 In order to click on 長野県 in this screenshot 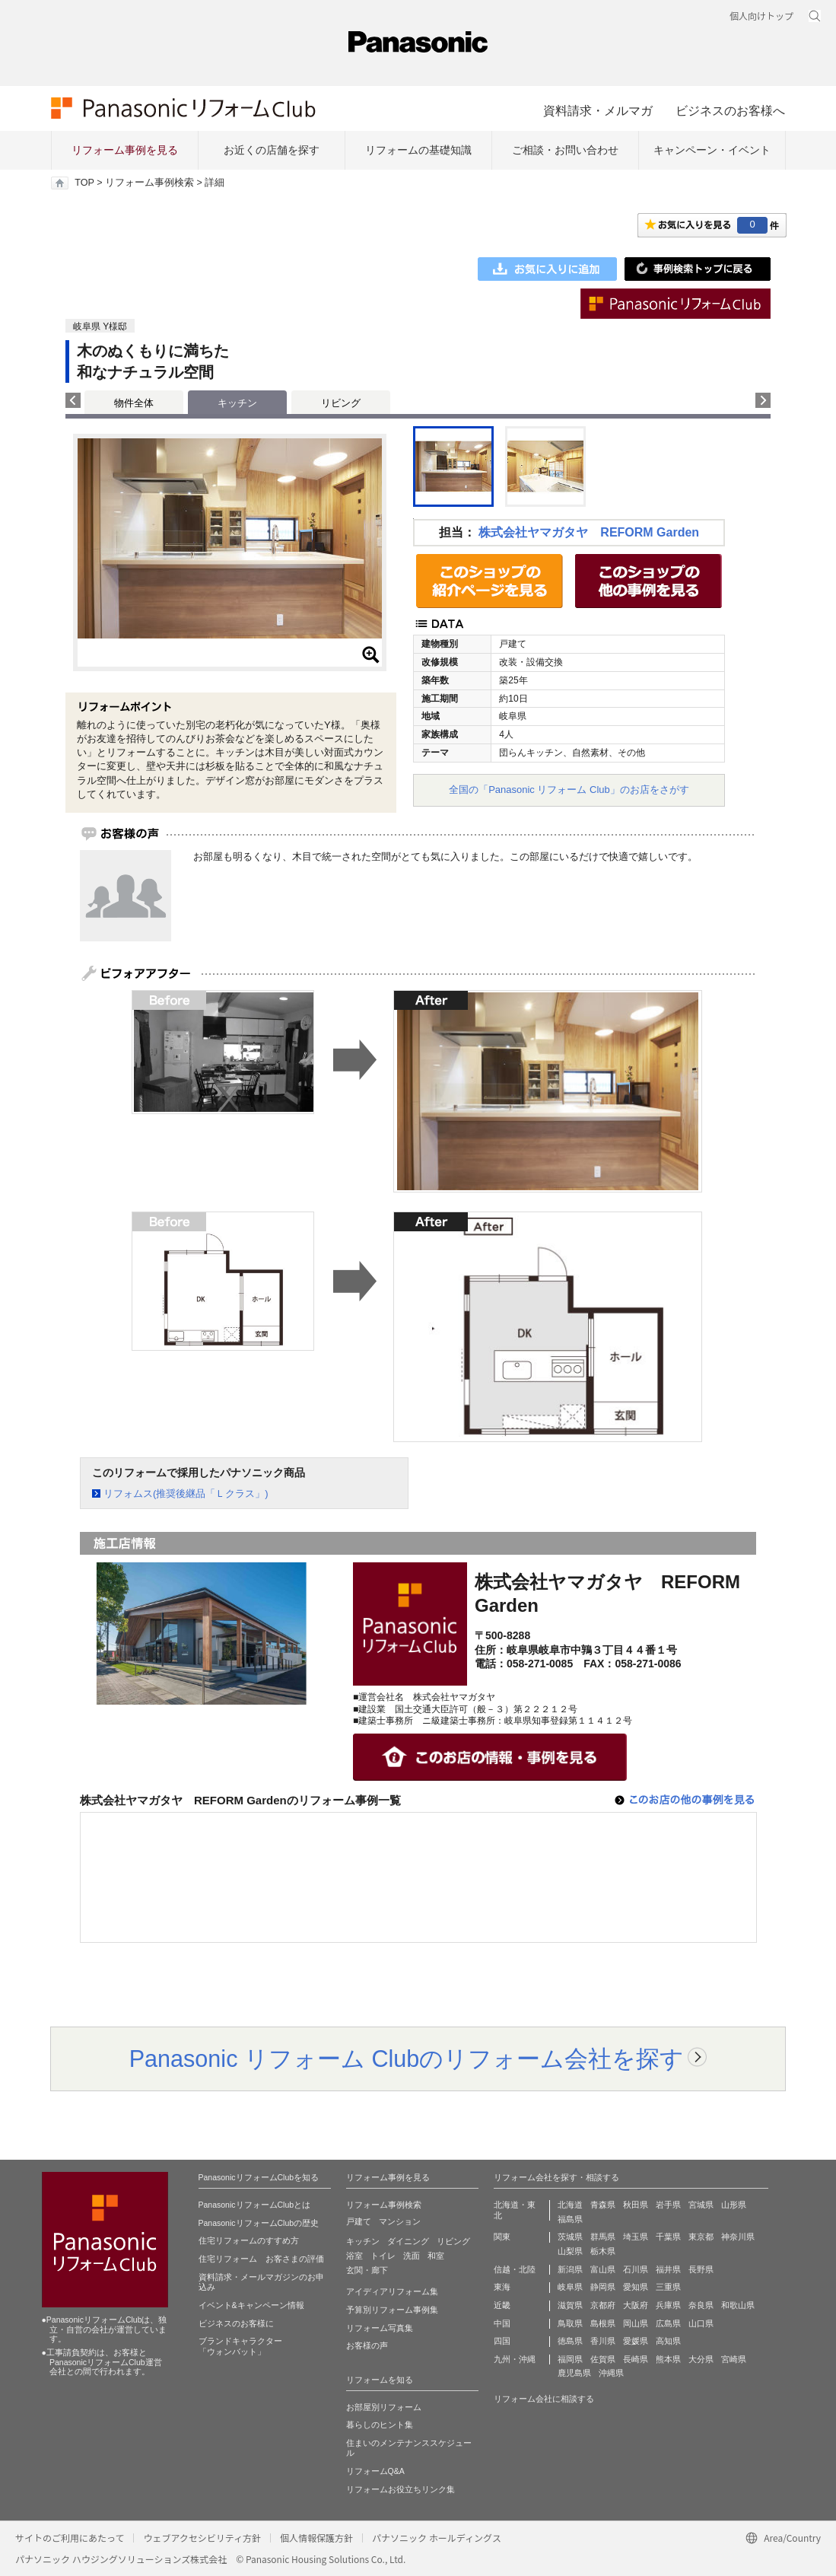, I will do `click(701, 2269)`.